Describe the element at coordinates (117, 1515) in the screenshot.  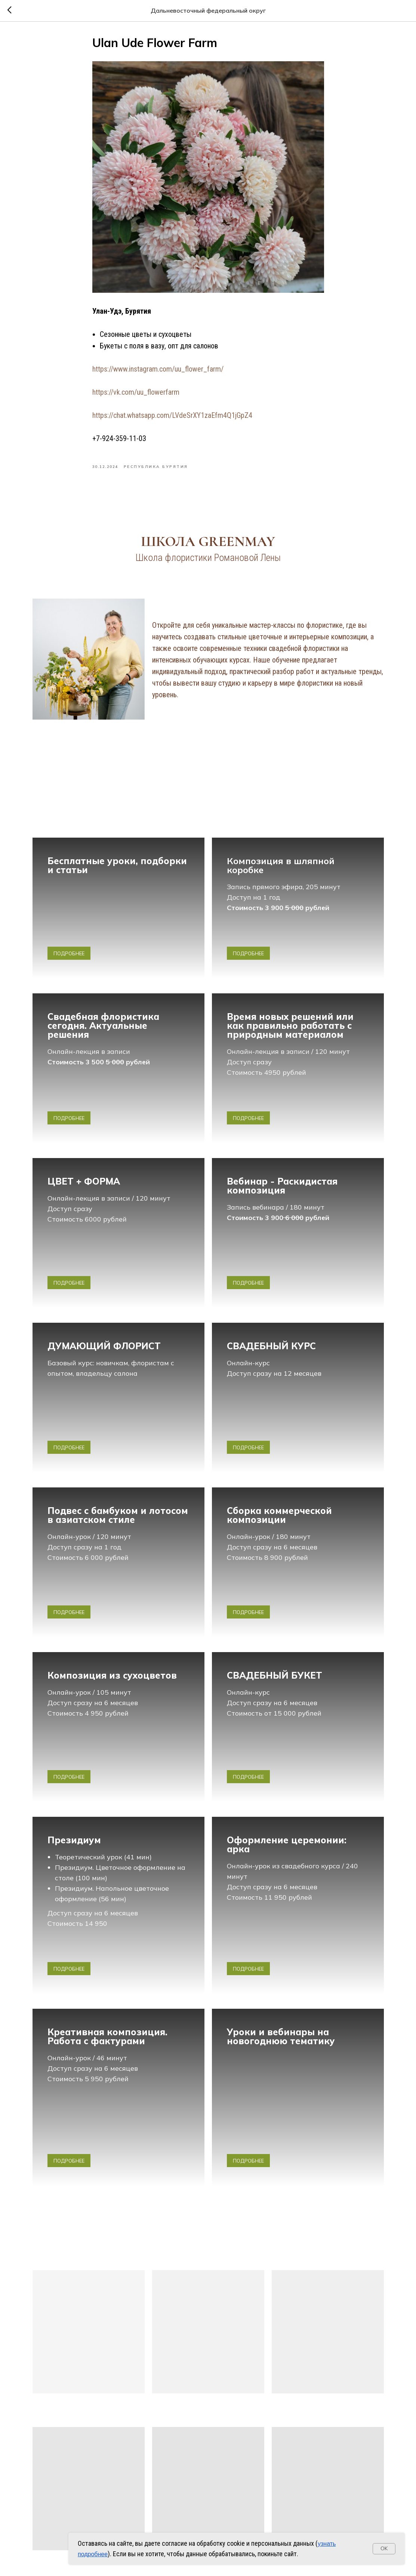
I see `Подвес с бамбуком и лотосом в азиатском стиле` at that location.